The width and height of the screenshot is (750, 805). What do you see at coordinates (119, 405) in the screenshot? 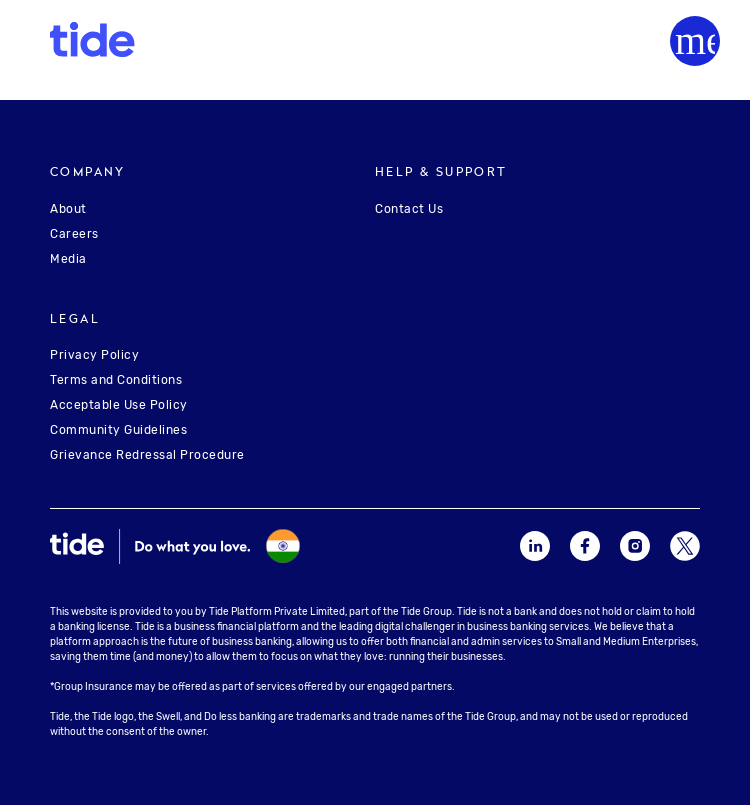
I see `Acceptable Use Policy` at bounding box center [119, 405].